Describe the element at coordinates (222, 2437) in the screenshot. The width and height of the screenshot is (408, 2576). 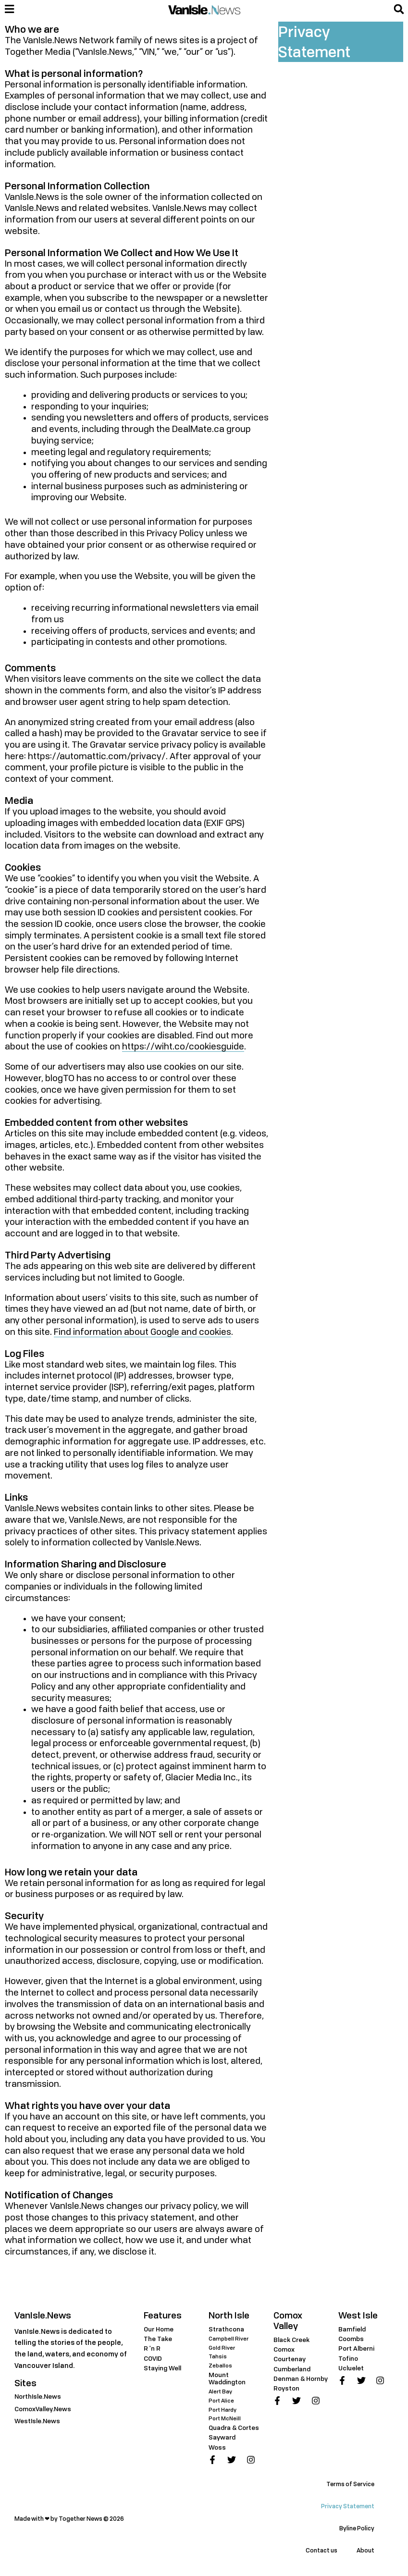
I see `Sayward` at that location.